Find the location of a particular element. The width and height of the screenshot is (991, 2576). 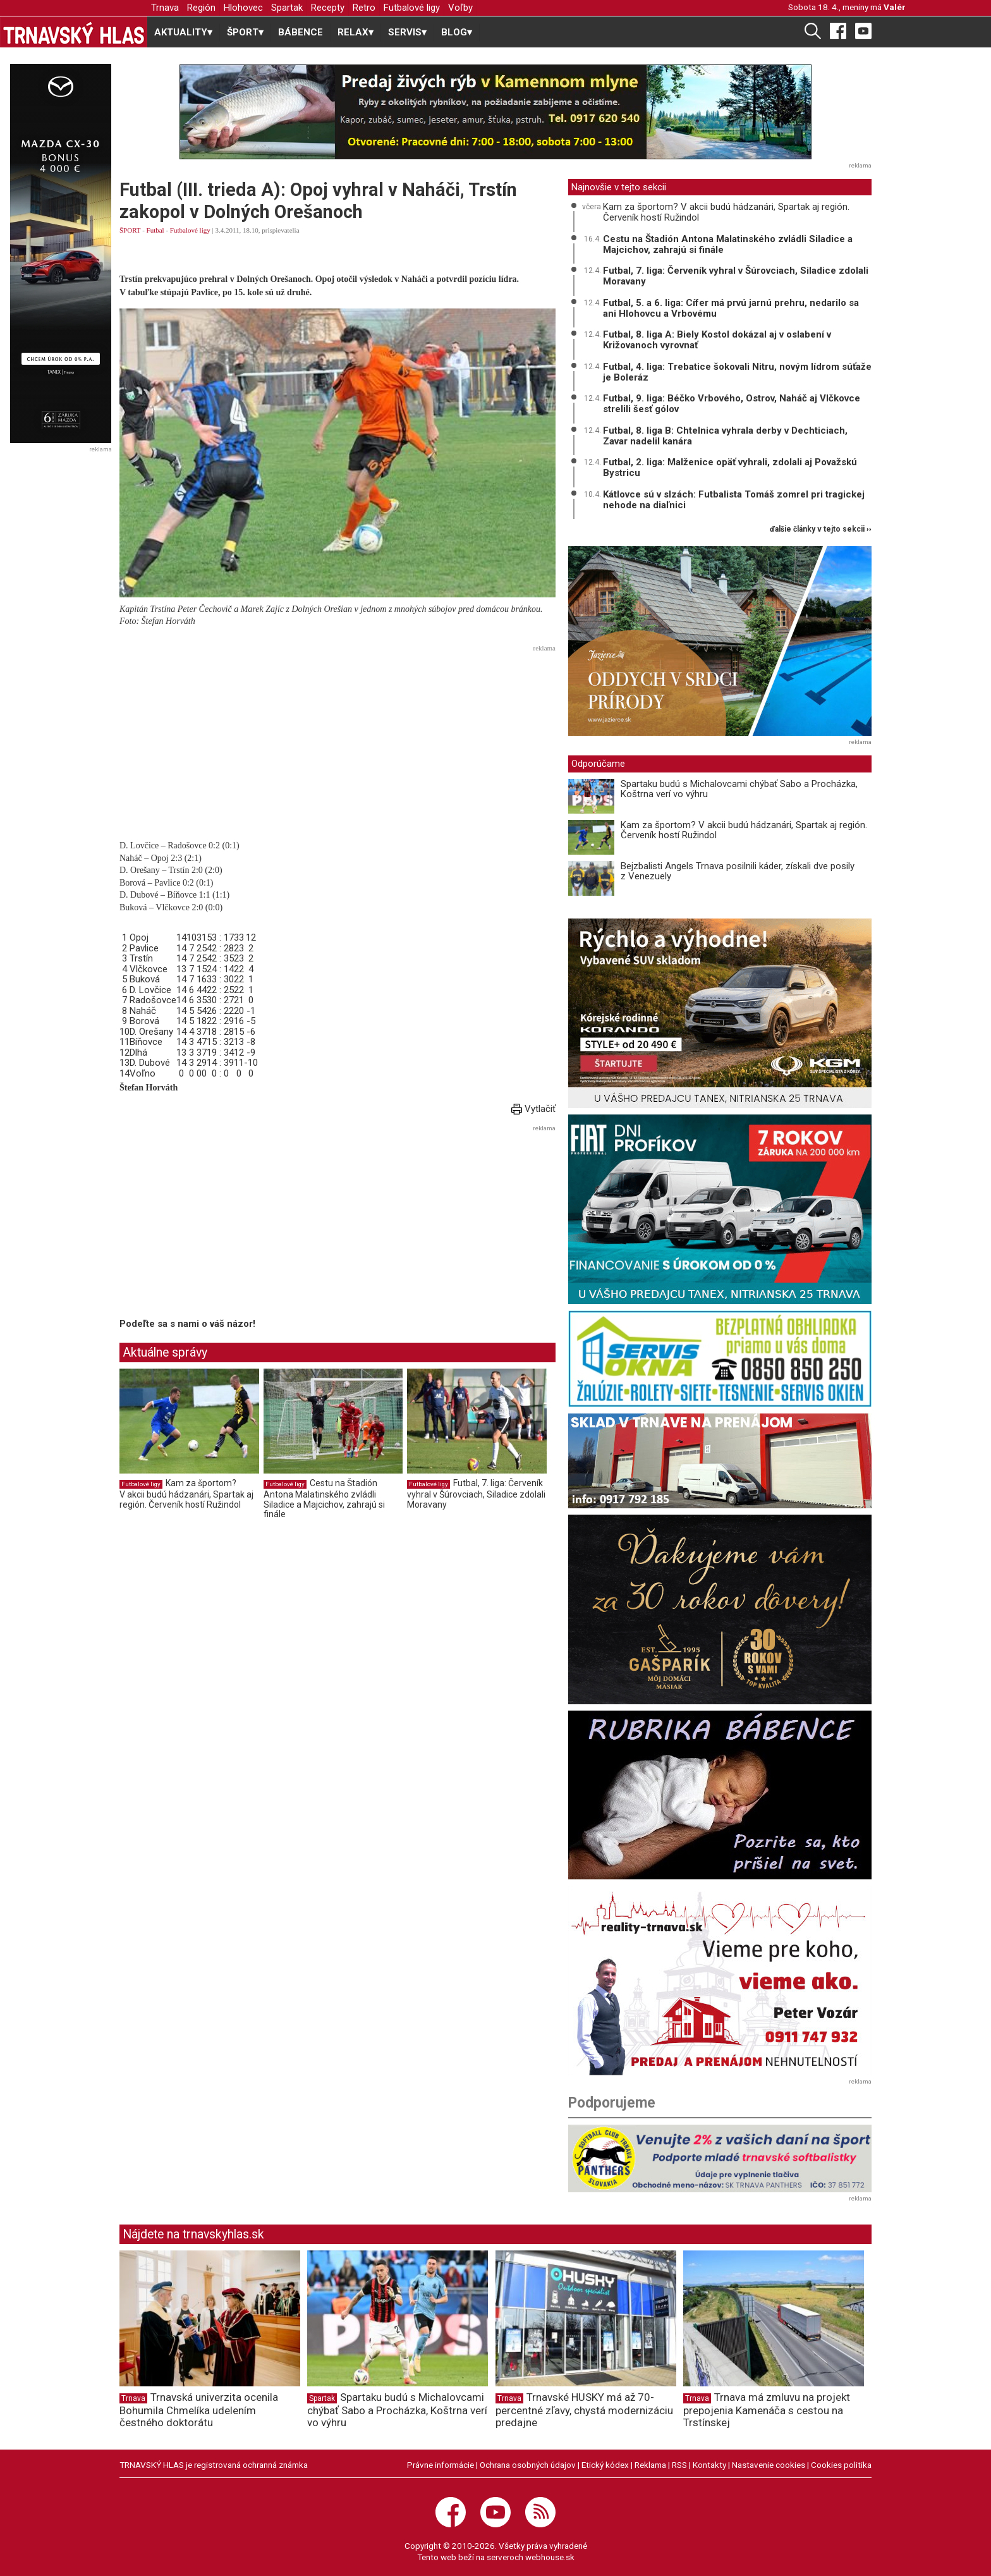

Región is located at coordinates (201, 7).